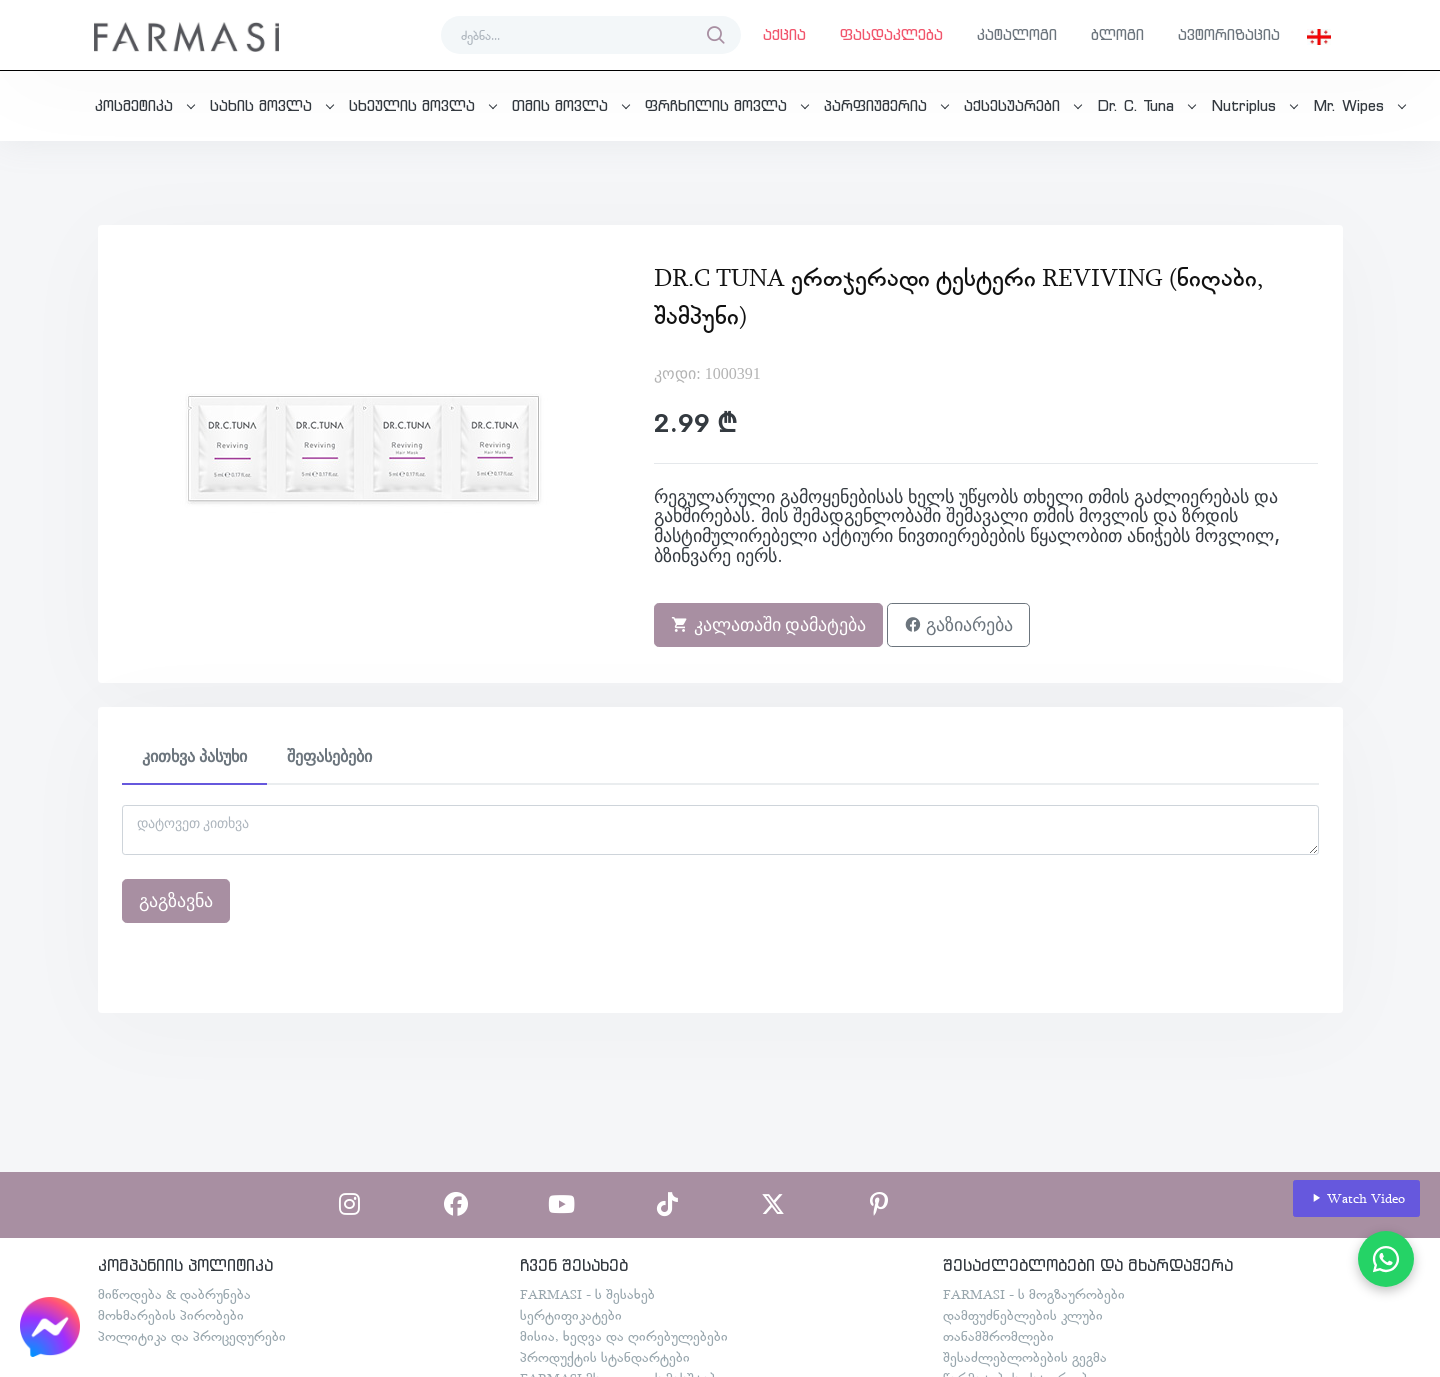  I want to click on თანამშრომლები, so click(998, 1336).